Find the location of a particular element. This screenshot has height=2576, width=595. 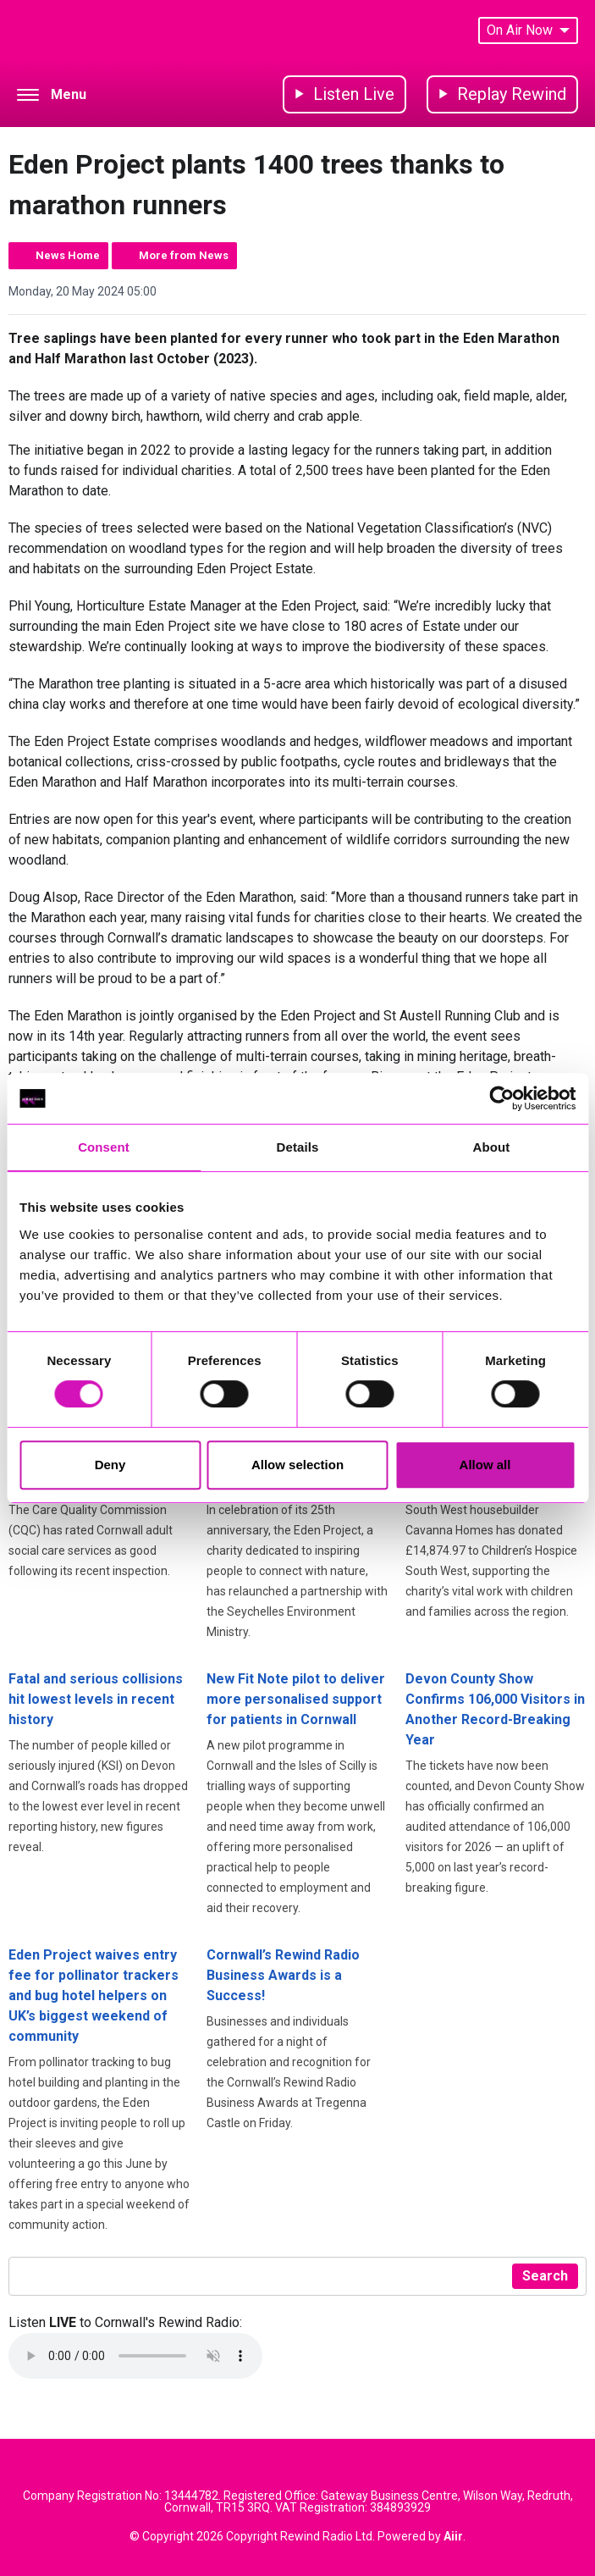

About [tab] is located at coordinates (491, 1147).